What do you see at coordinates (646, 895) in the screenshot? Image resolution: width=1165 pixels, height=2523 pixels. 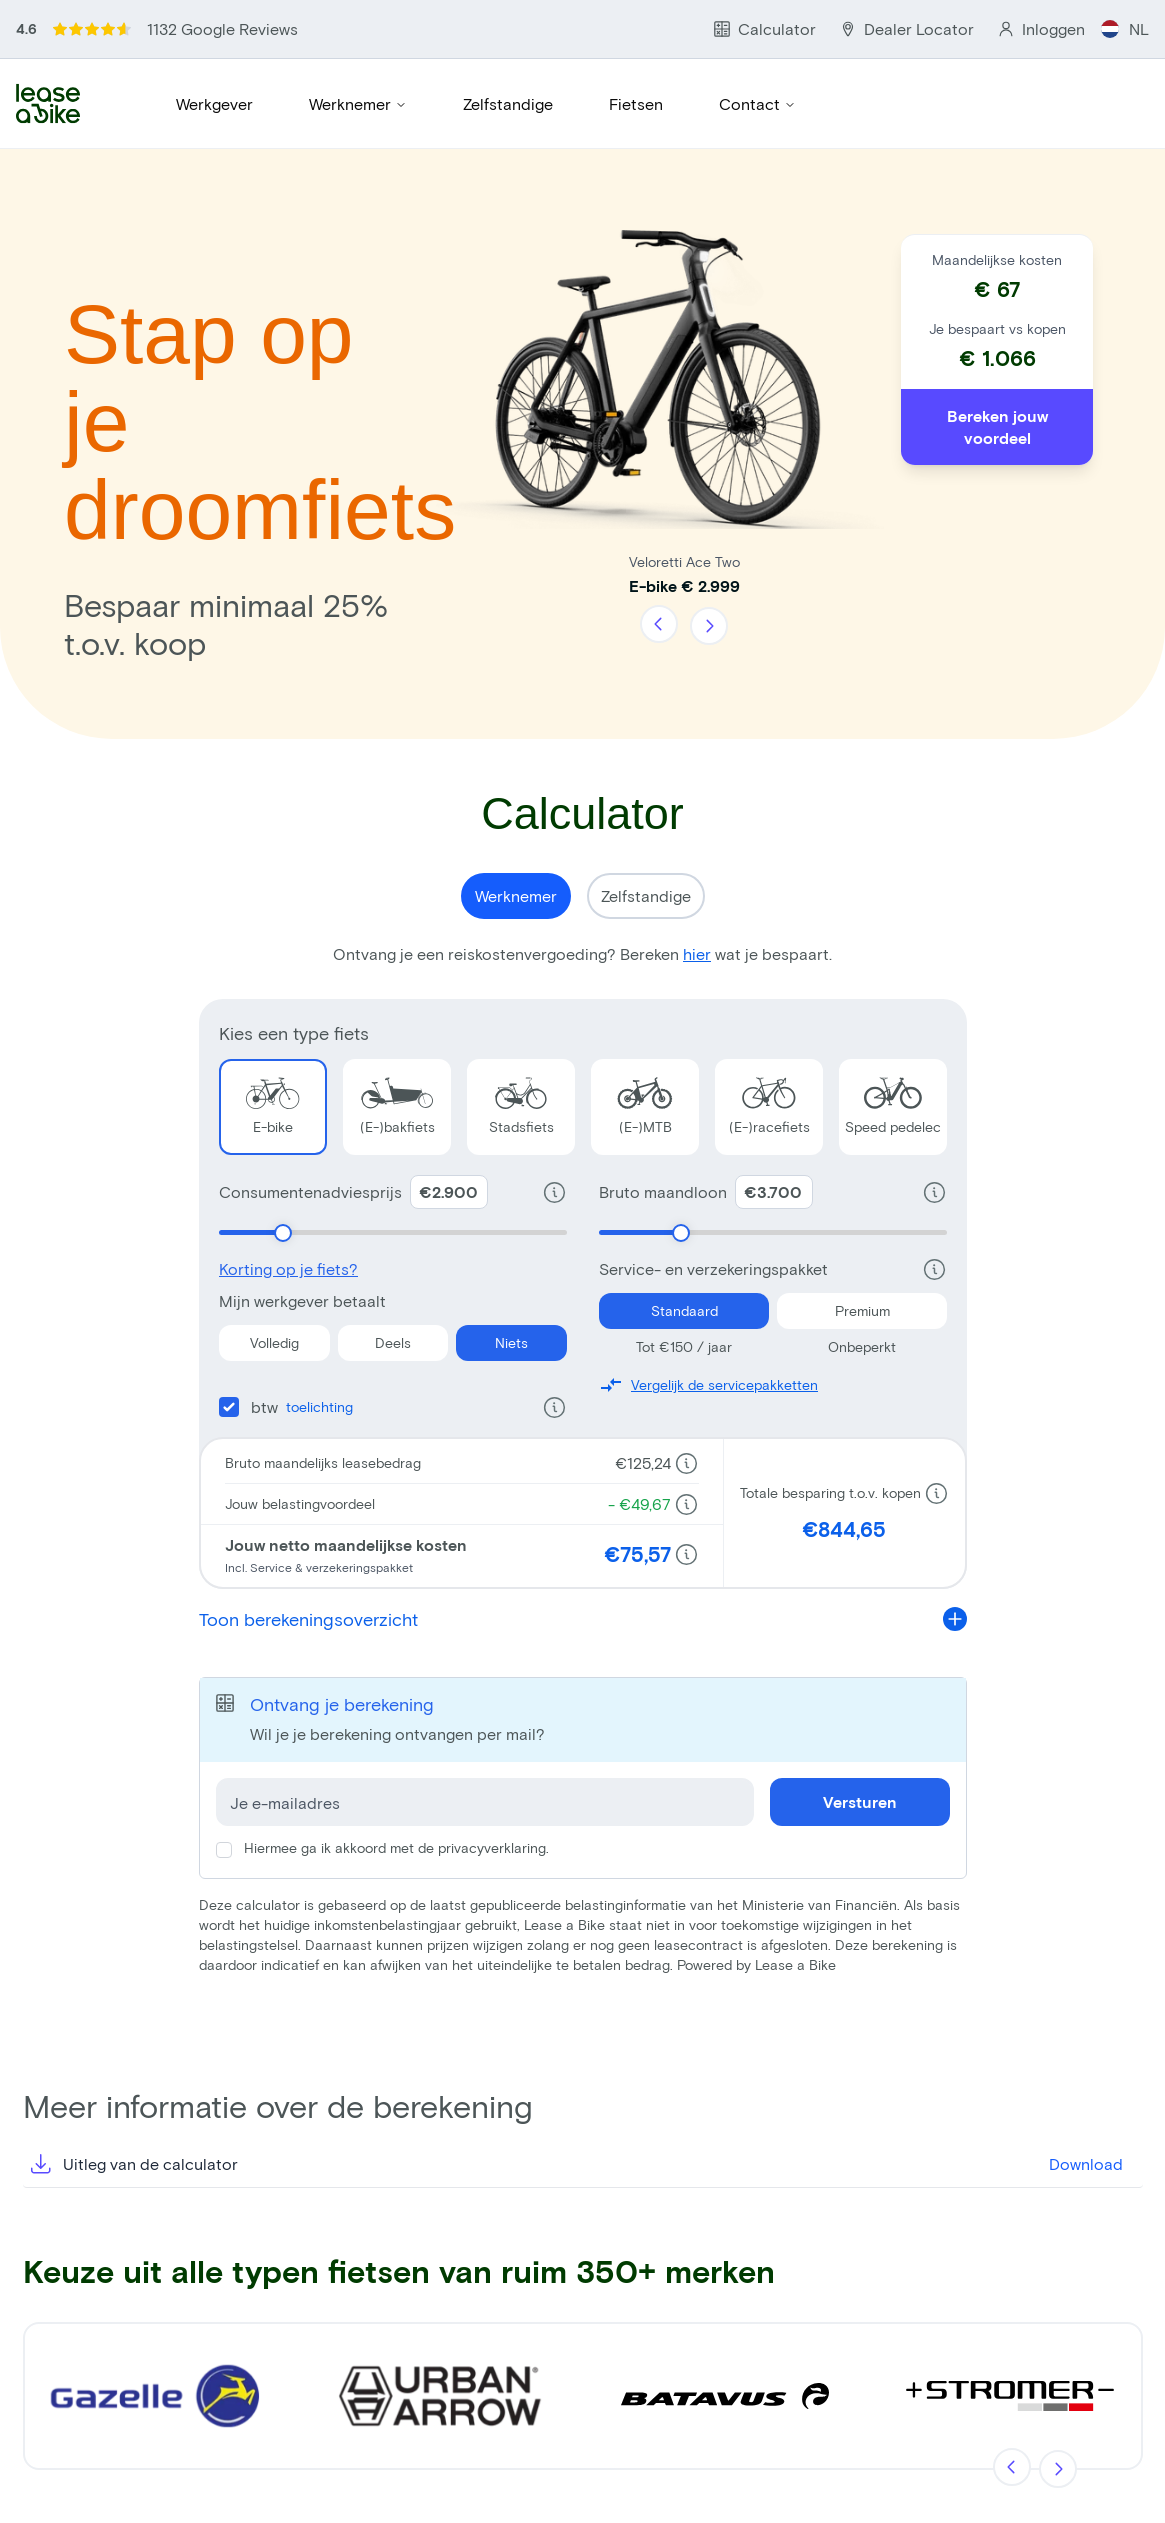 I see `Zelfstandige [Show calculator for Zelfstandige}]` at bounding box center [646, 895].